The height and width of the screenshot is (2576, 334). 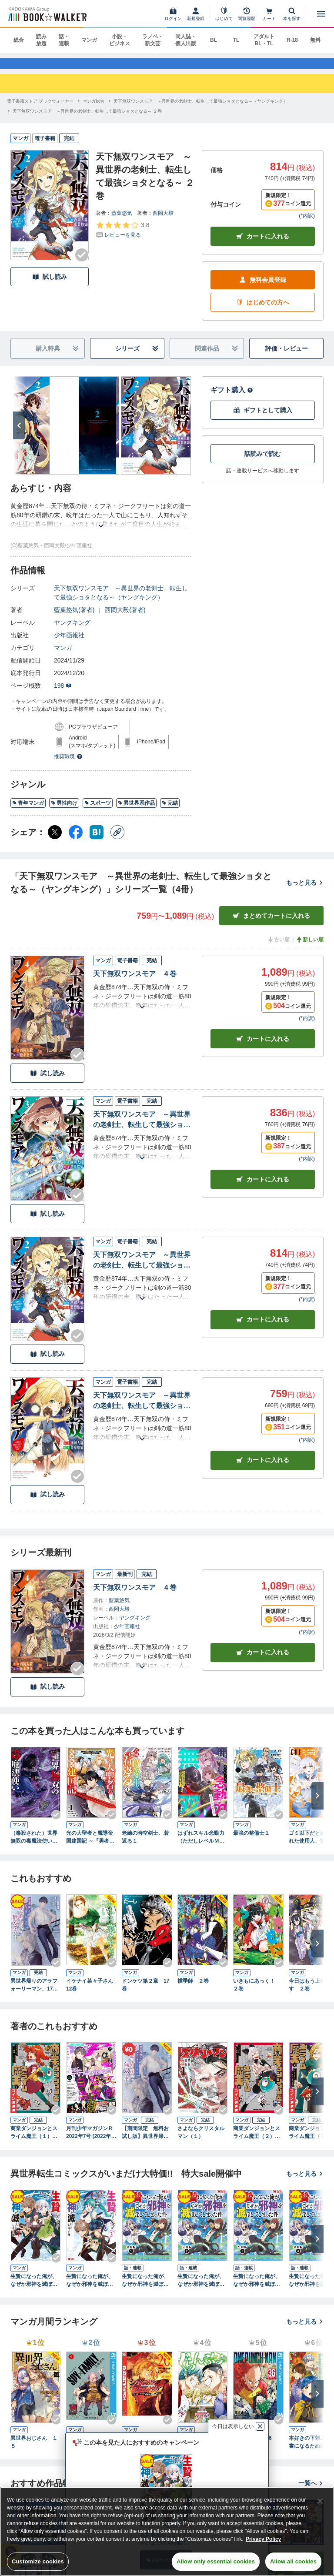 I want to click on 西岡大毅, so click(x=163, y=221).